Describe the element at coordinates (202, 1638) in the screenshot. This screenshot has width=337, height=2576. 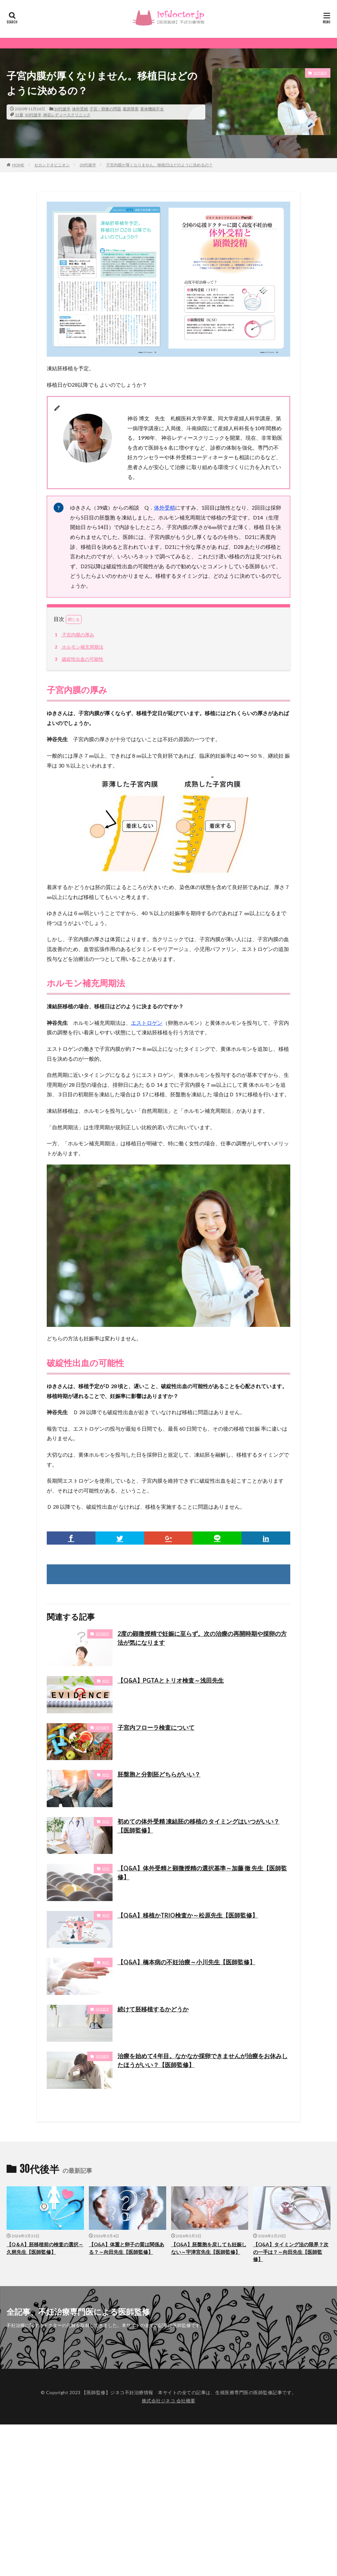
I see `2度の顕微授精で妊娠に至らず。次の治療の再開時期や採卵の方法が気になります` at that location.